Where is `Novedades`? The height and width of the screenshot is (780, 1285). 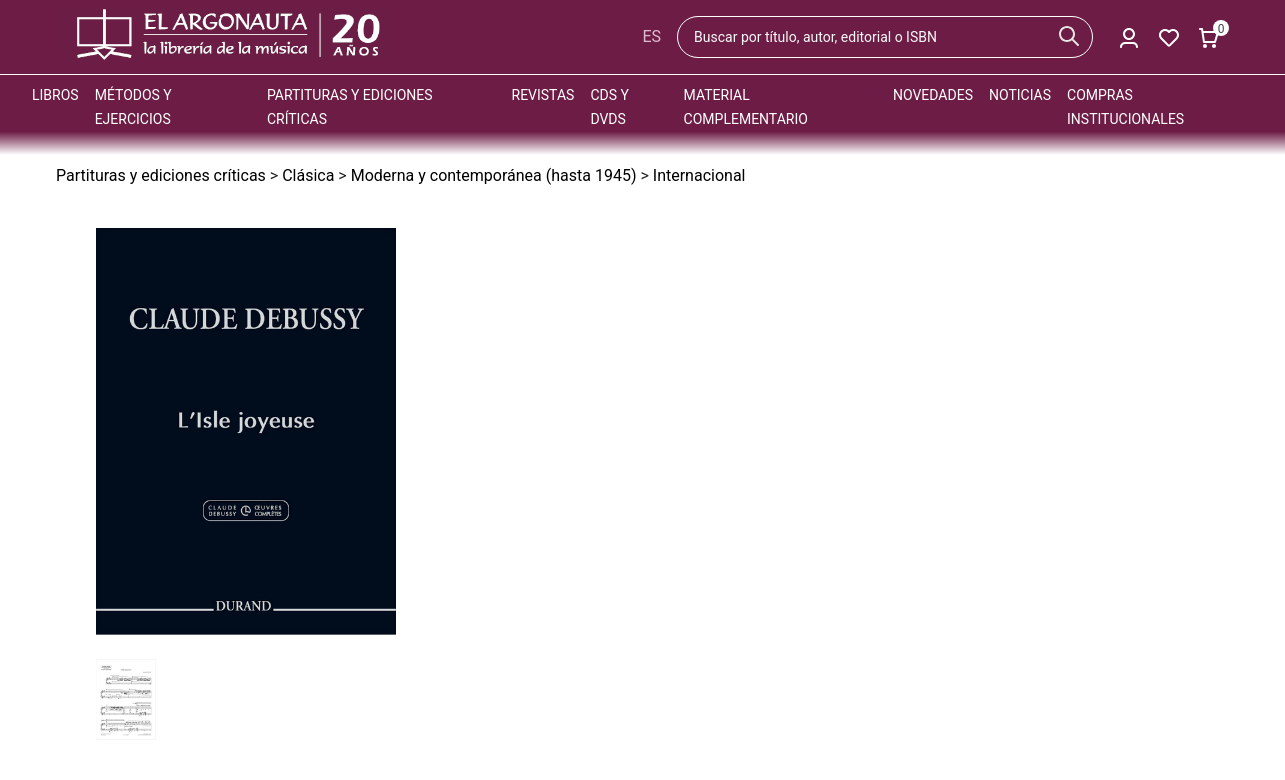
Novedades is located at coordinates (933, 95).